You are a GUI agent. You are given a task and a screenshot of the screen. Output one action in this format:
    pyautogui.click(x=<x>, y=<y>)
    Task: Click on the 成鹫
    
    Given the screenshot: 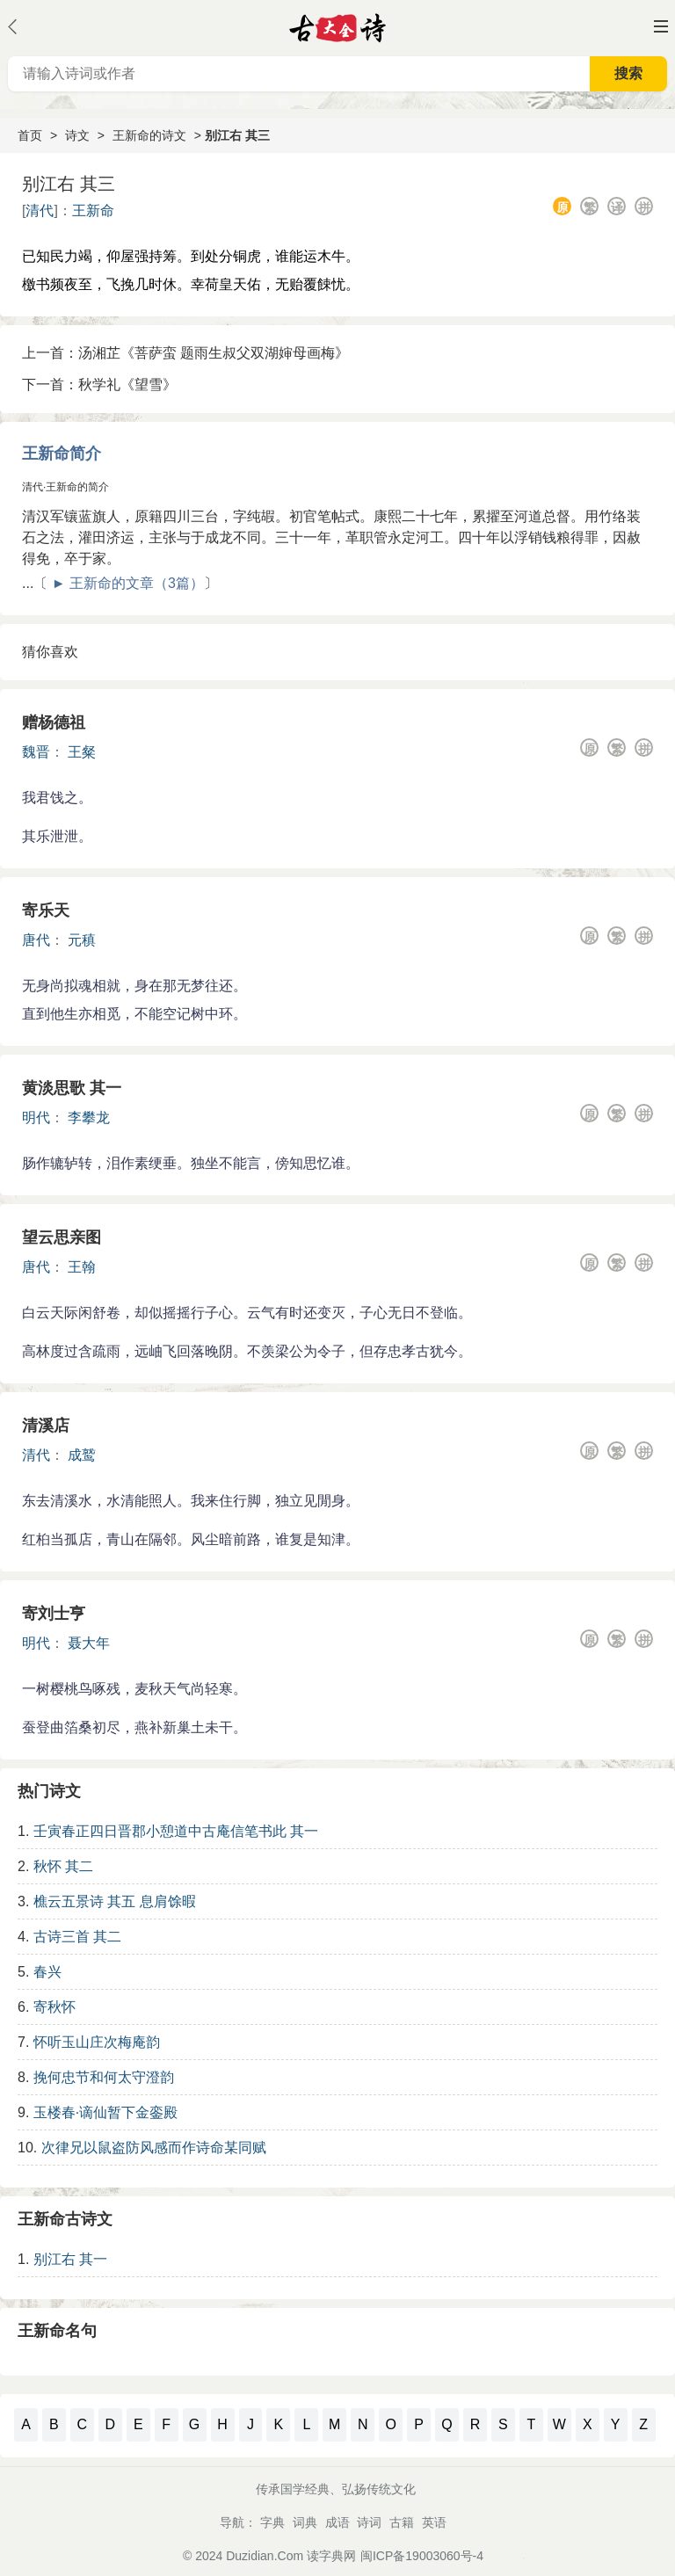 What is the action you would take?
    pyautogui.click(x=82, y=1455)
    